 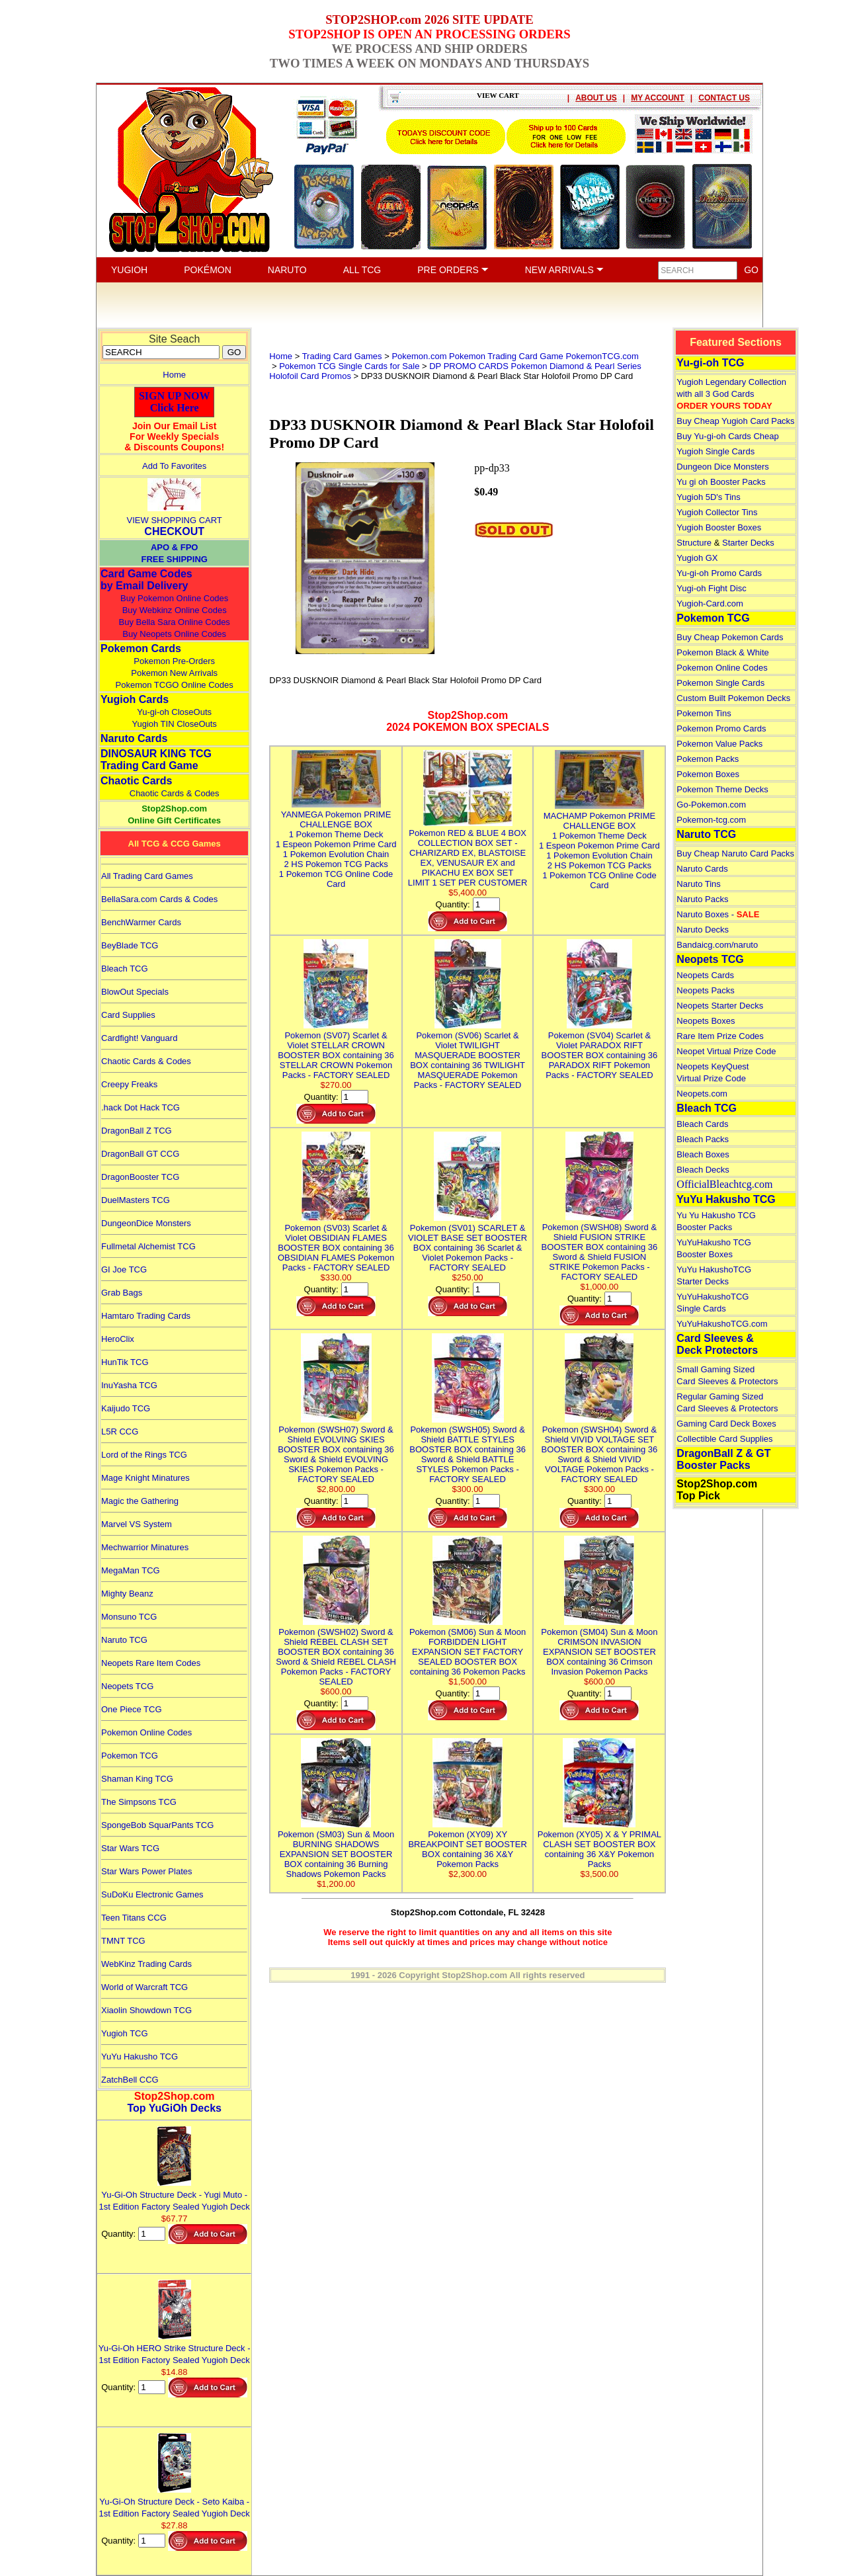 What do you see at coordinates (702, 1170) in the screenshot?
I see `Bleach Decks` at bounding box center [702, 1170].